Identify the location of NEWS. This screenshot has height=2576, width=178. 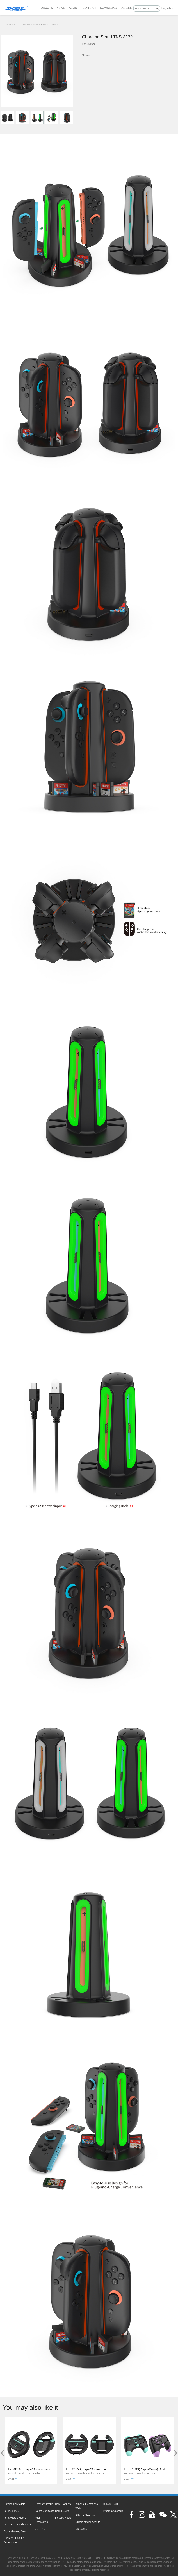
(60, 7).